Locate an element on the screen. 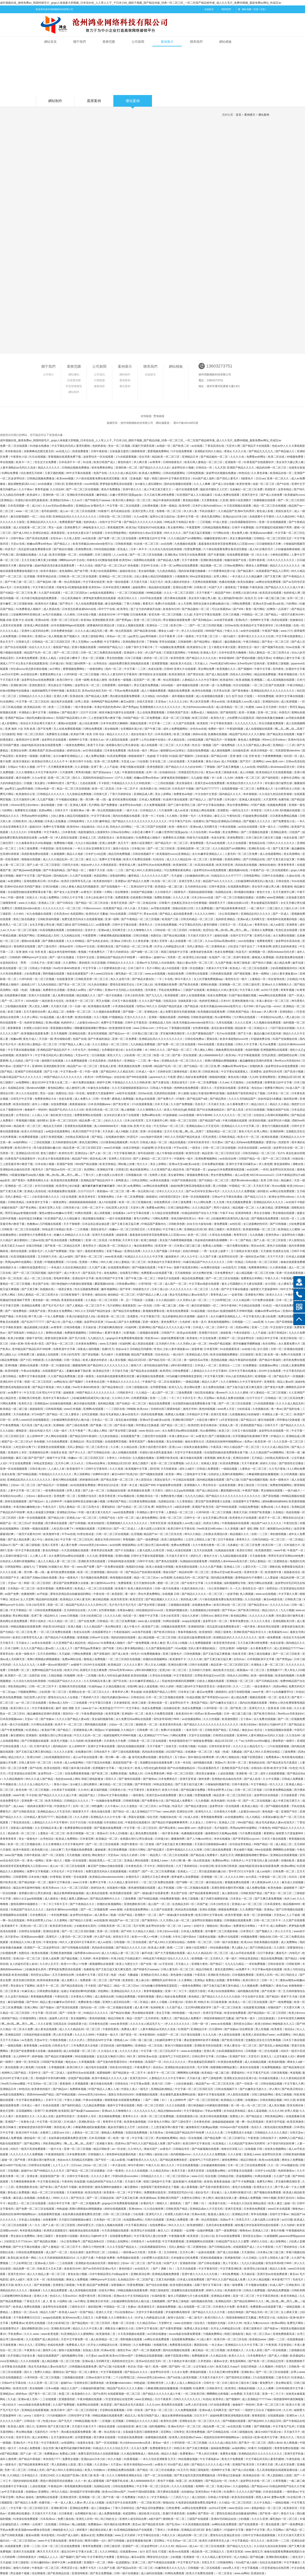 Image resolution: width=305 pixels, height=2576 pixels. 聯系我們 is located at coordinates (226, 9).